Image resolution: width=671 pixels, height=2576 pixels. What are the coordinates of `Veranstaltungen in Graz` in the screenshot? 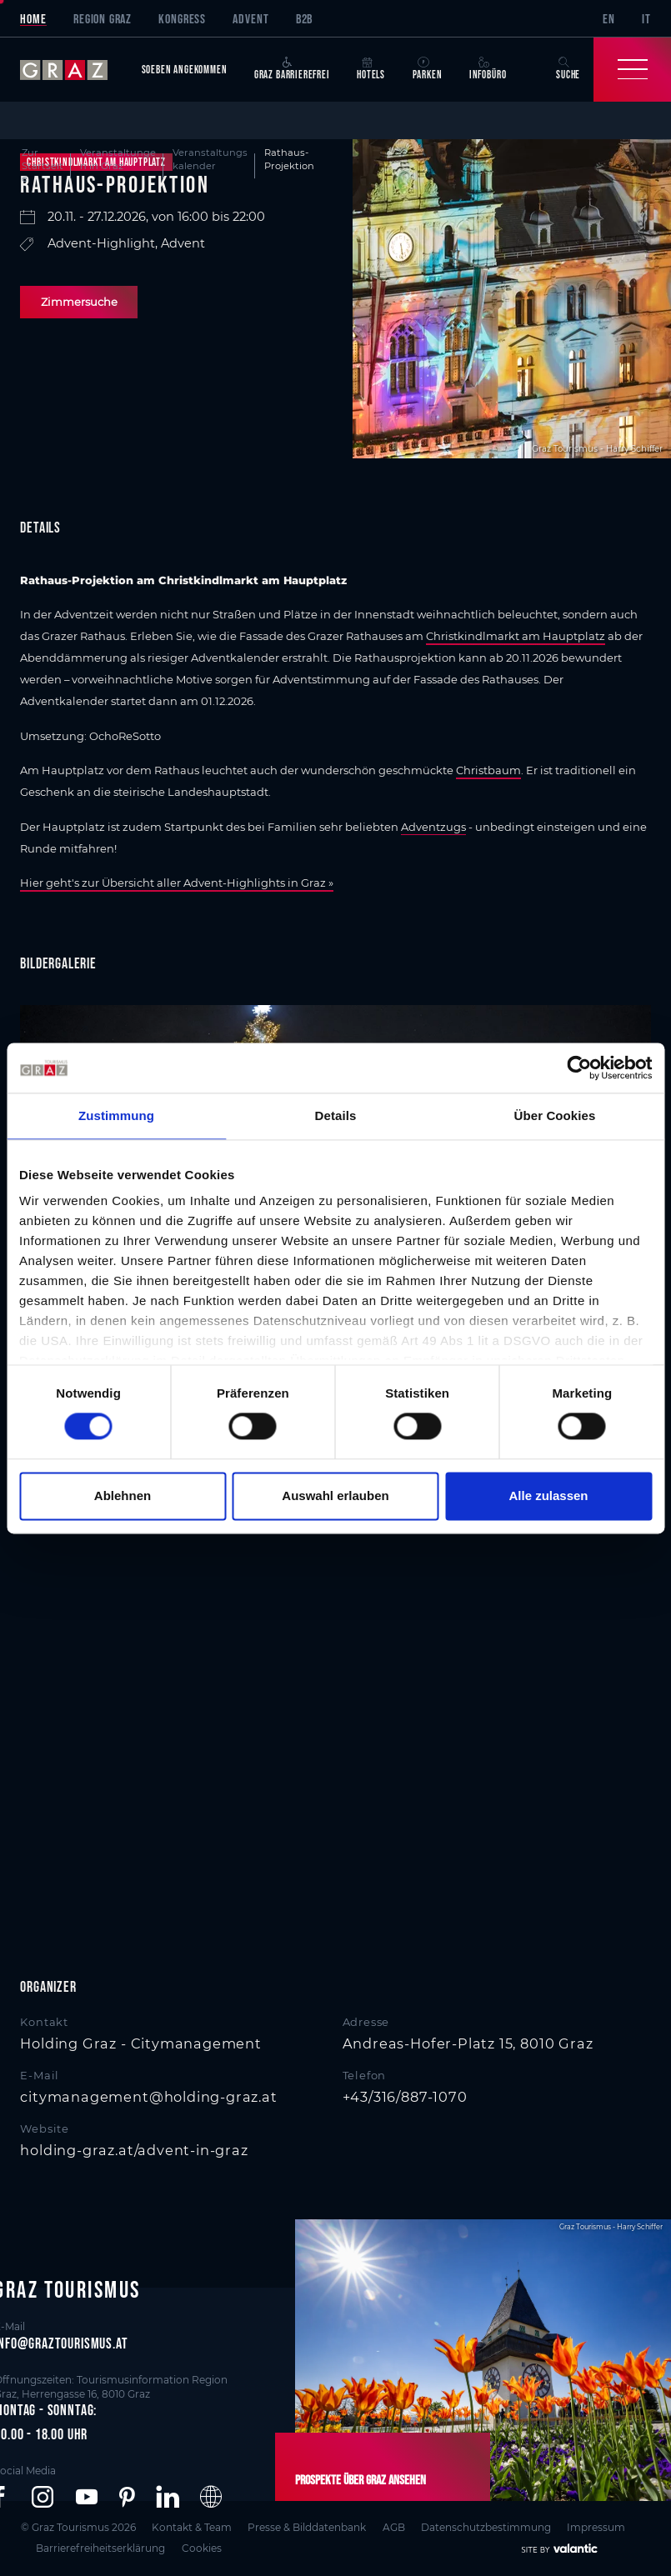 It's located at (118, 159).